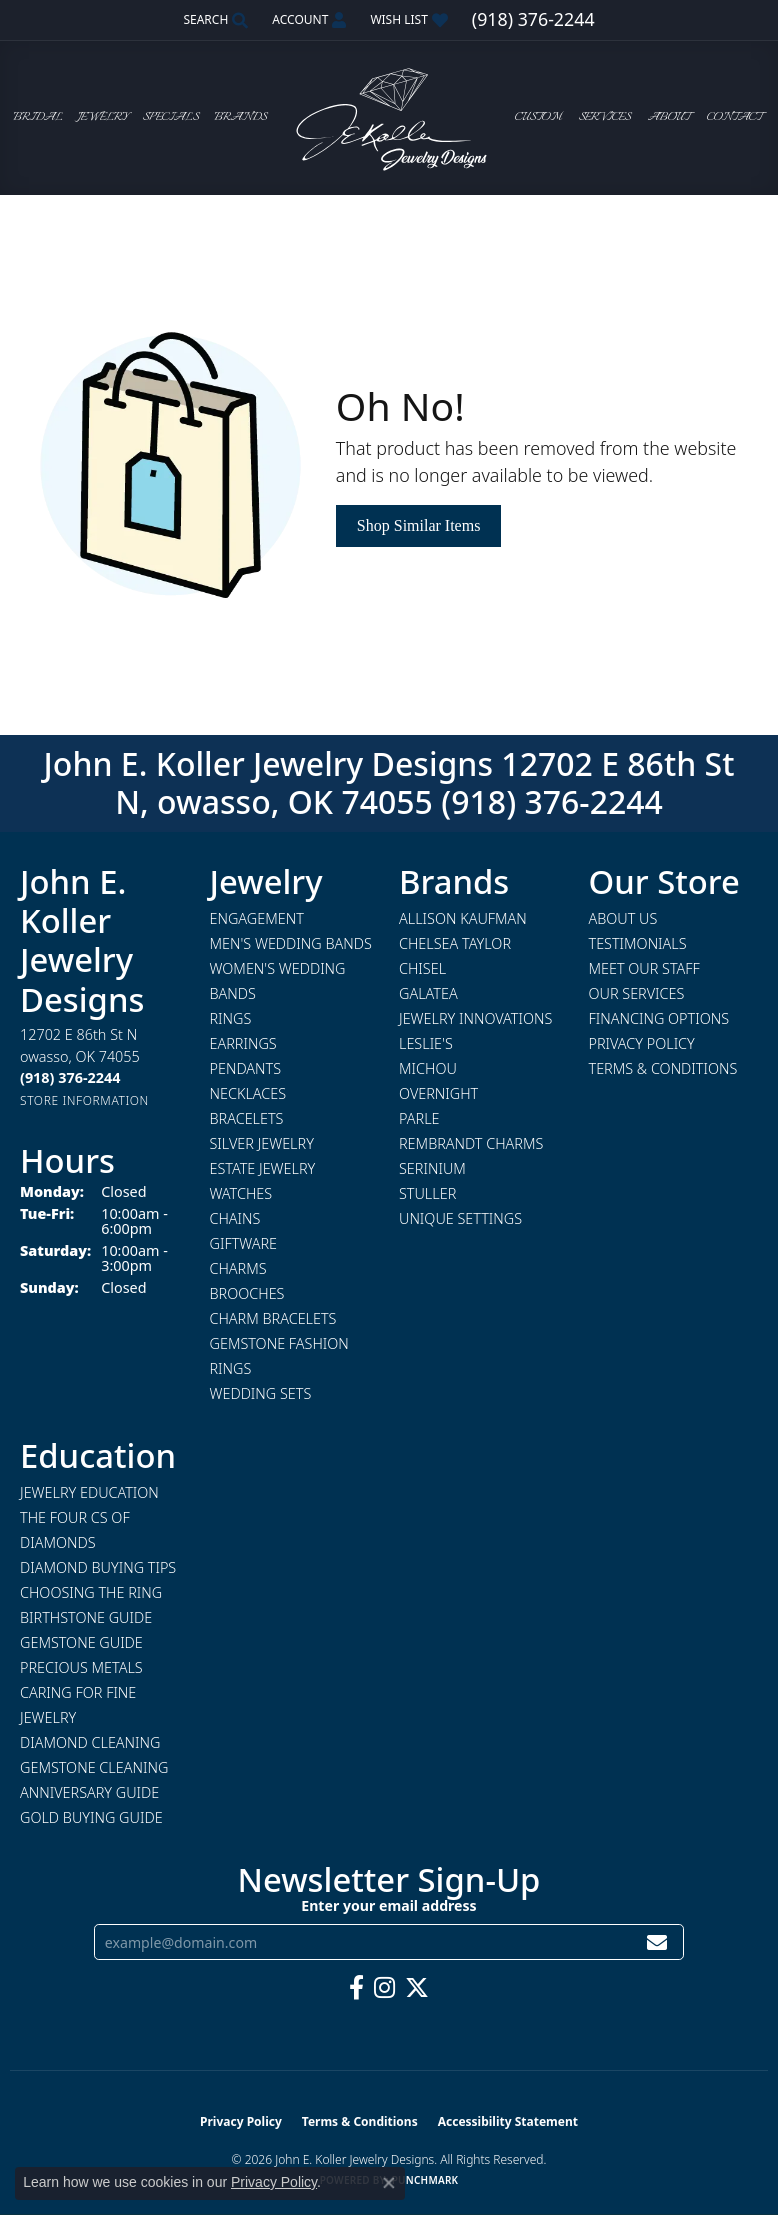 This screenshot has width=778, height=2215. Describe the element at coordinates (659, 1018) in the screenshot. I see `Financing Options` at that location.